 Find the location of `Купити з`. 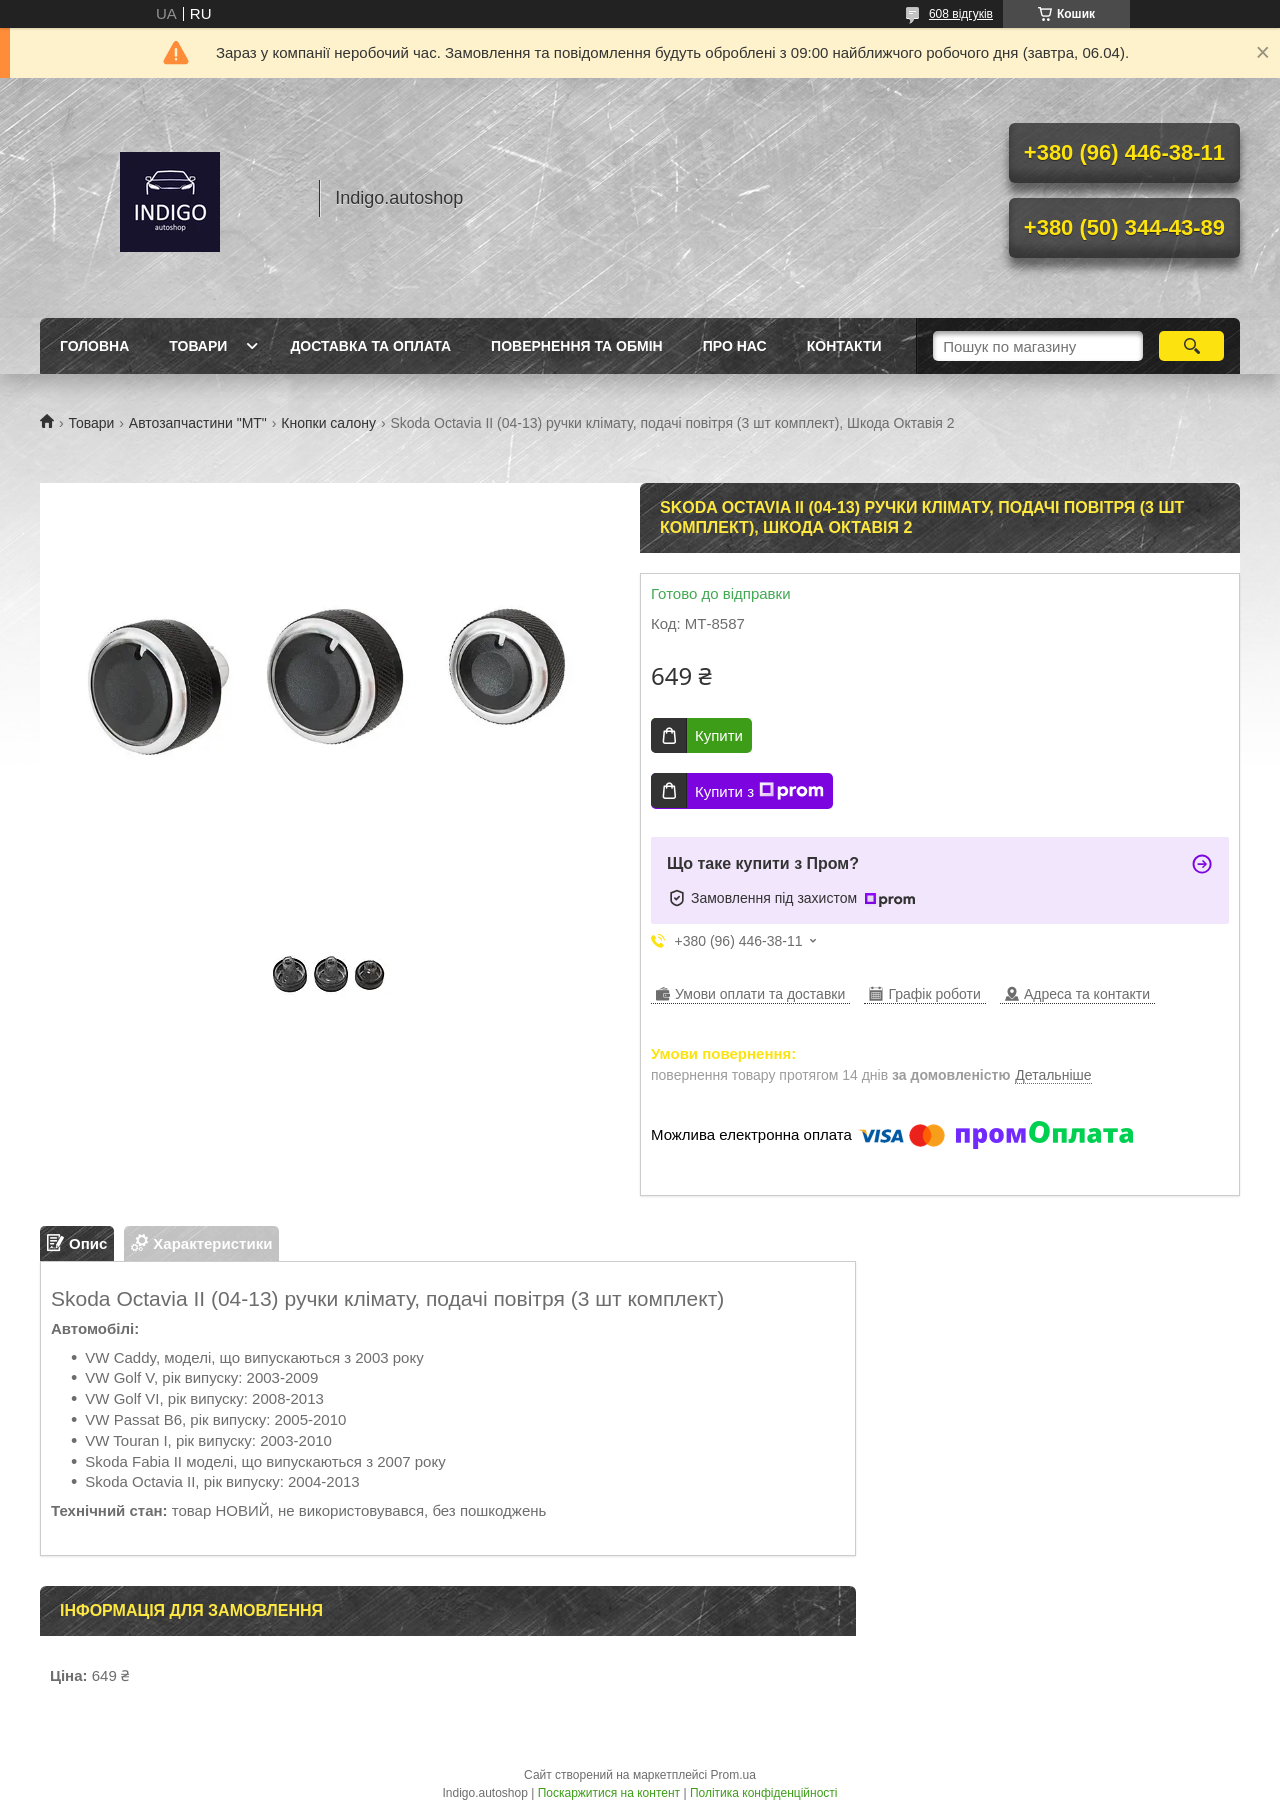

Купити з is located at coordinates (759, 791).